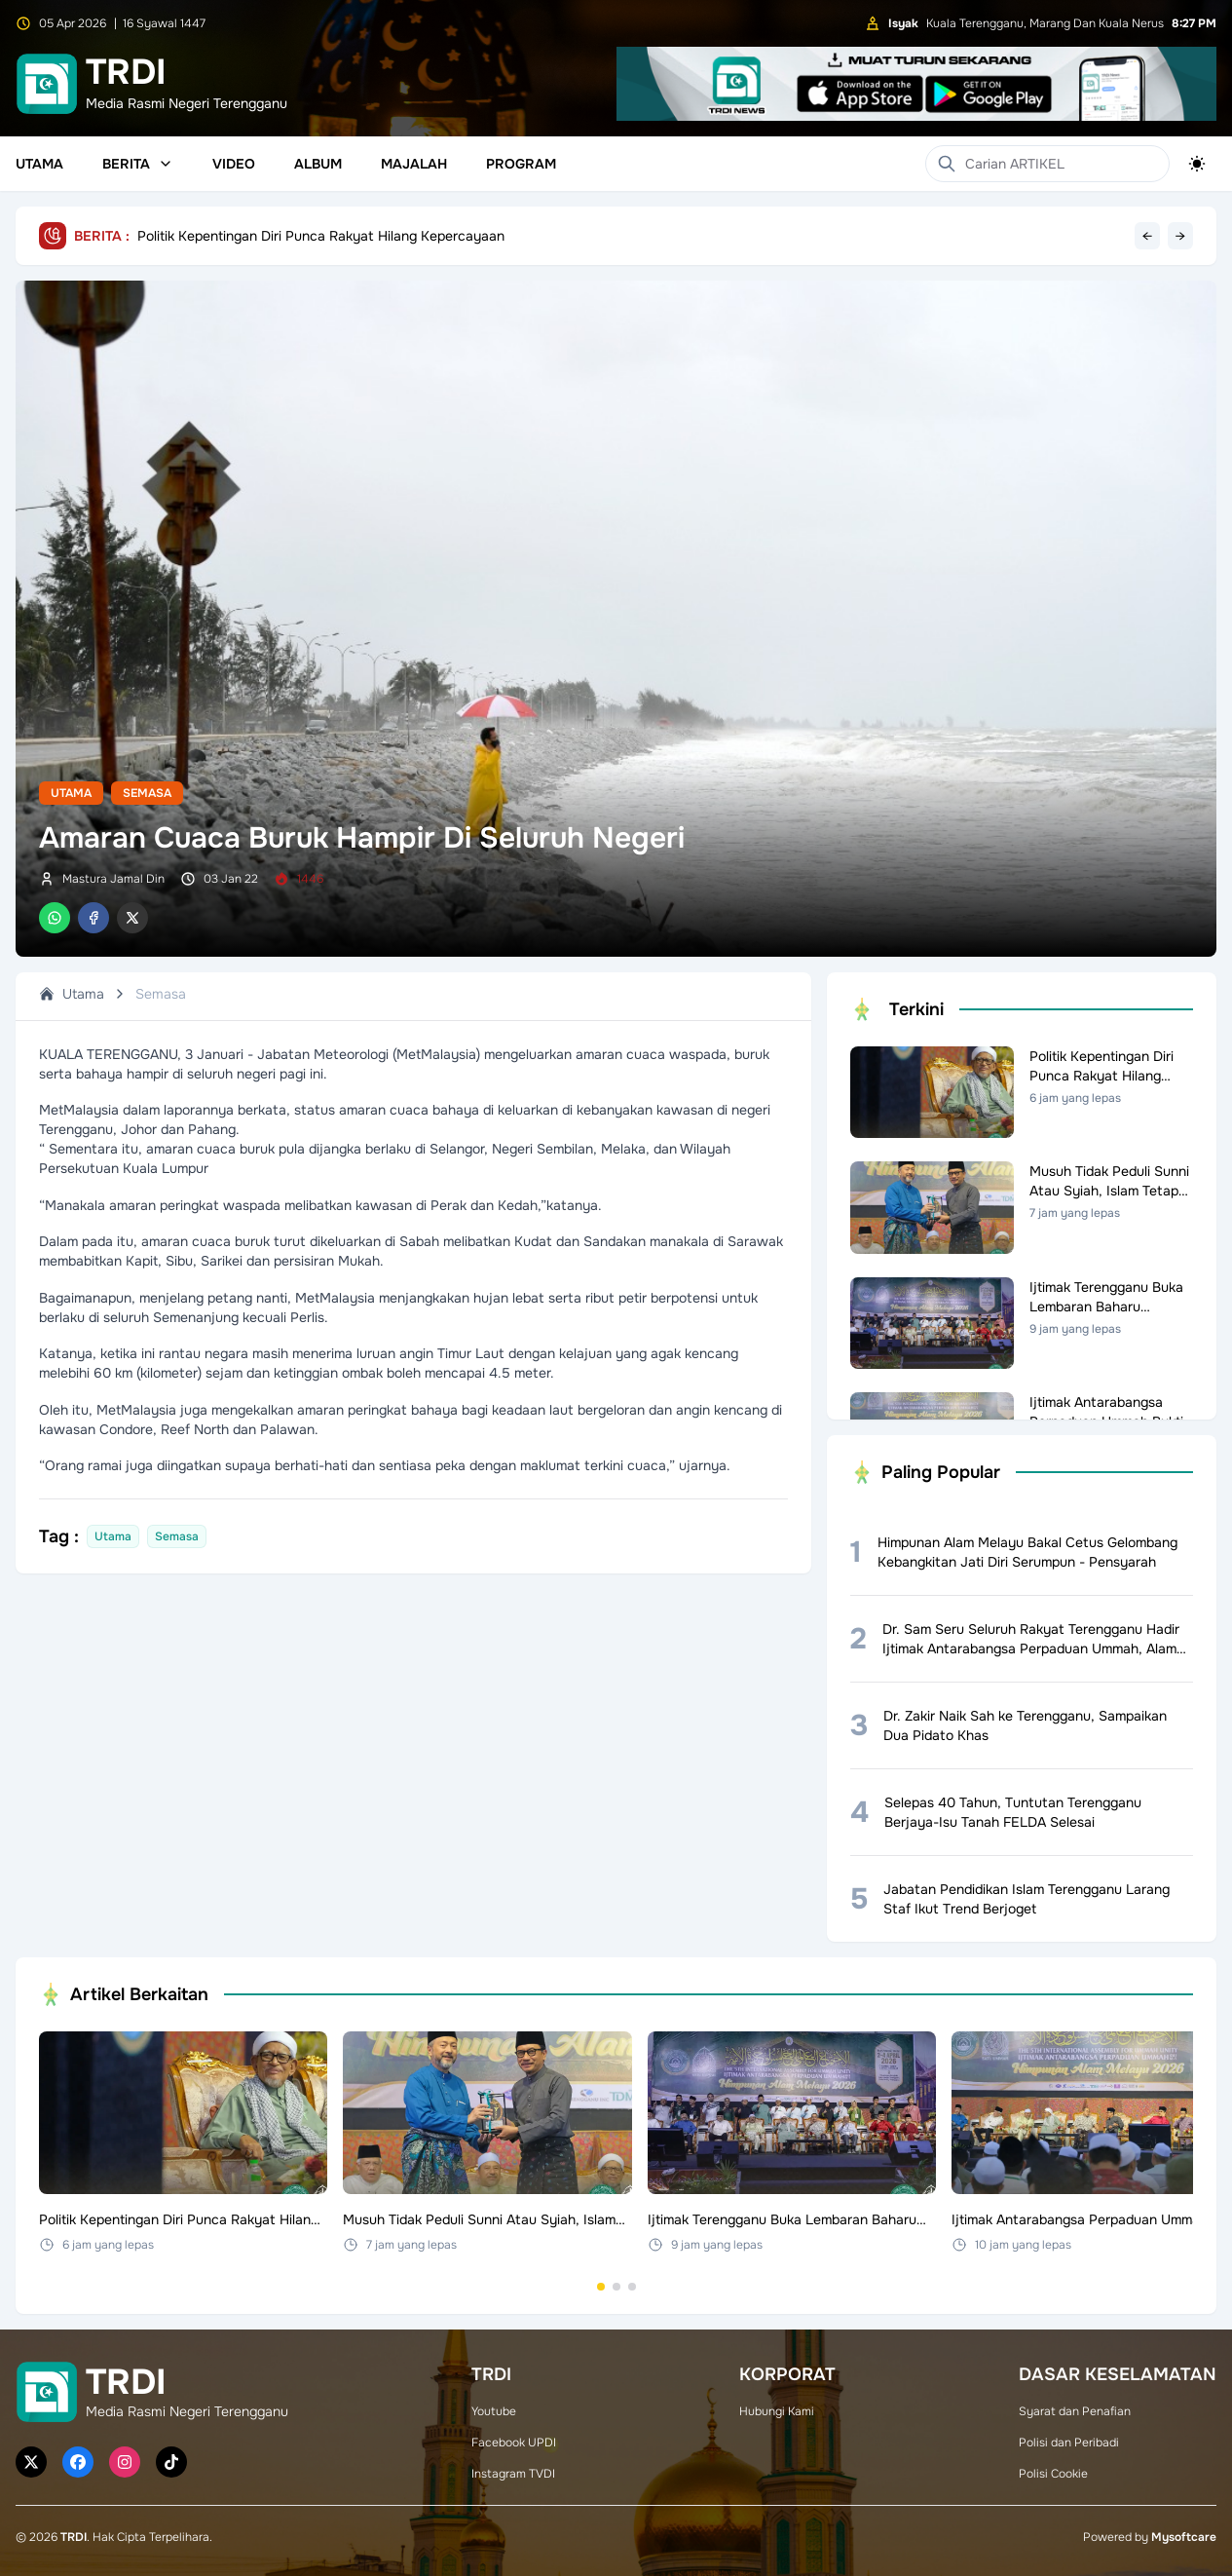  I want to click on ← [Previous headline], so click(1147, 236).